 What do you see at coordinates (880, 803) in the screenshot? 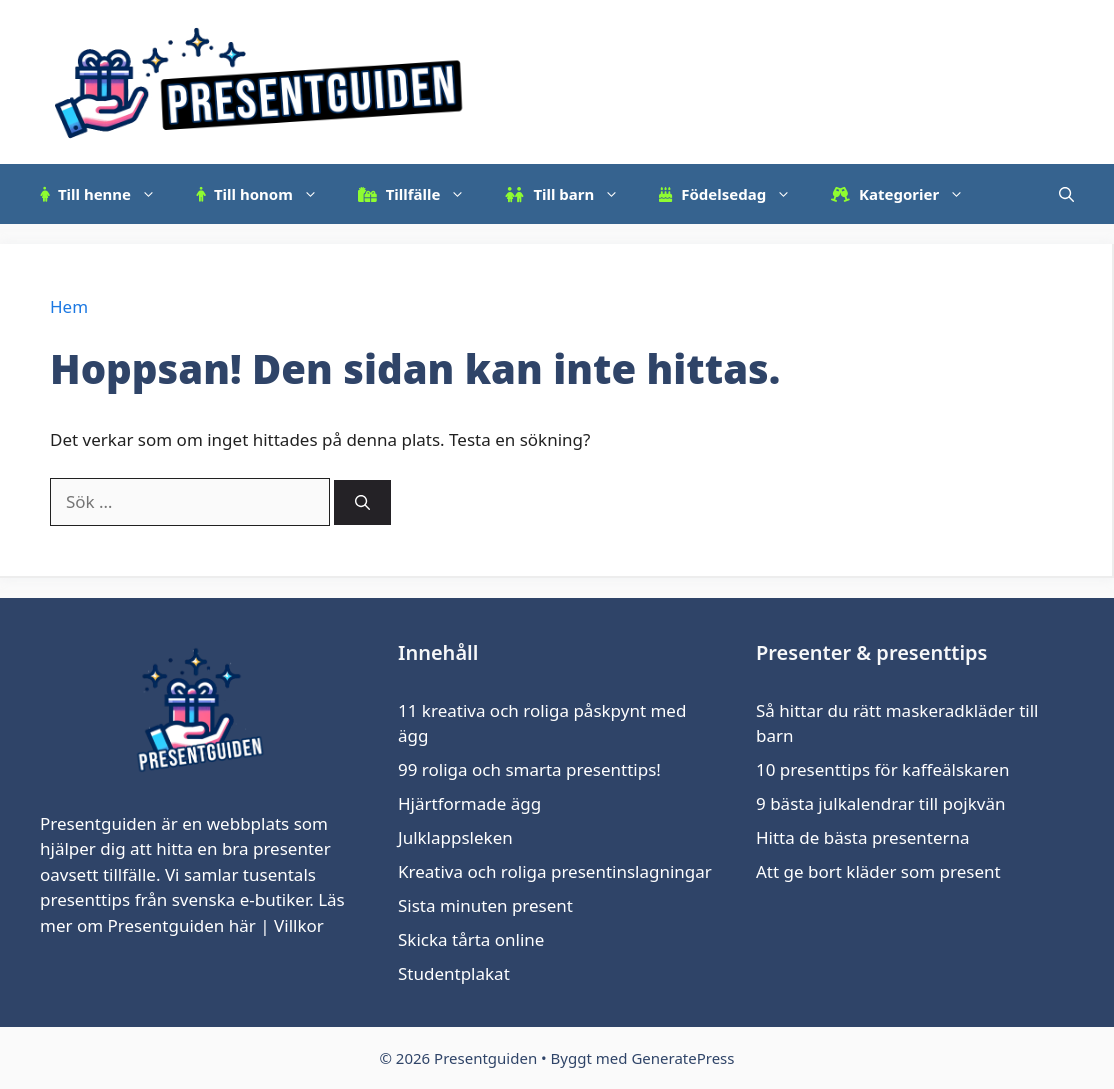
I see `9 bästa julkalendrar till pojkvän` at bounding box center [880, 803].